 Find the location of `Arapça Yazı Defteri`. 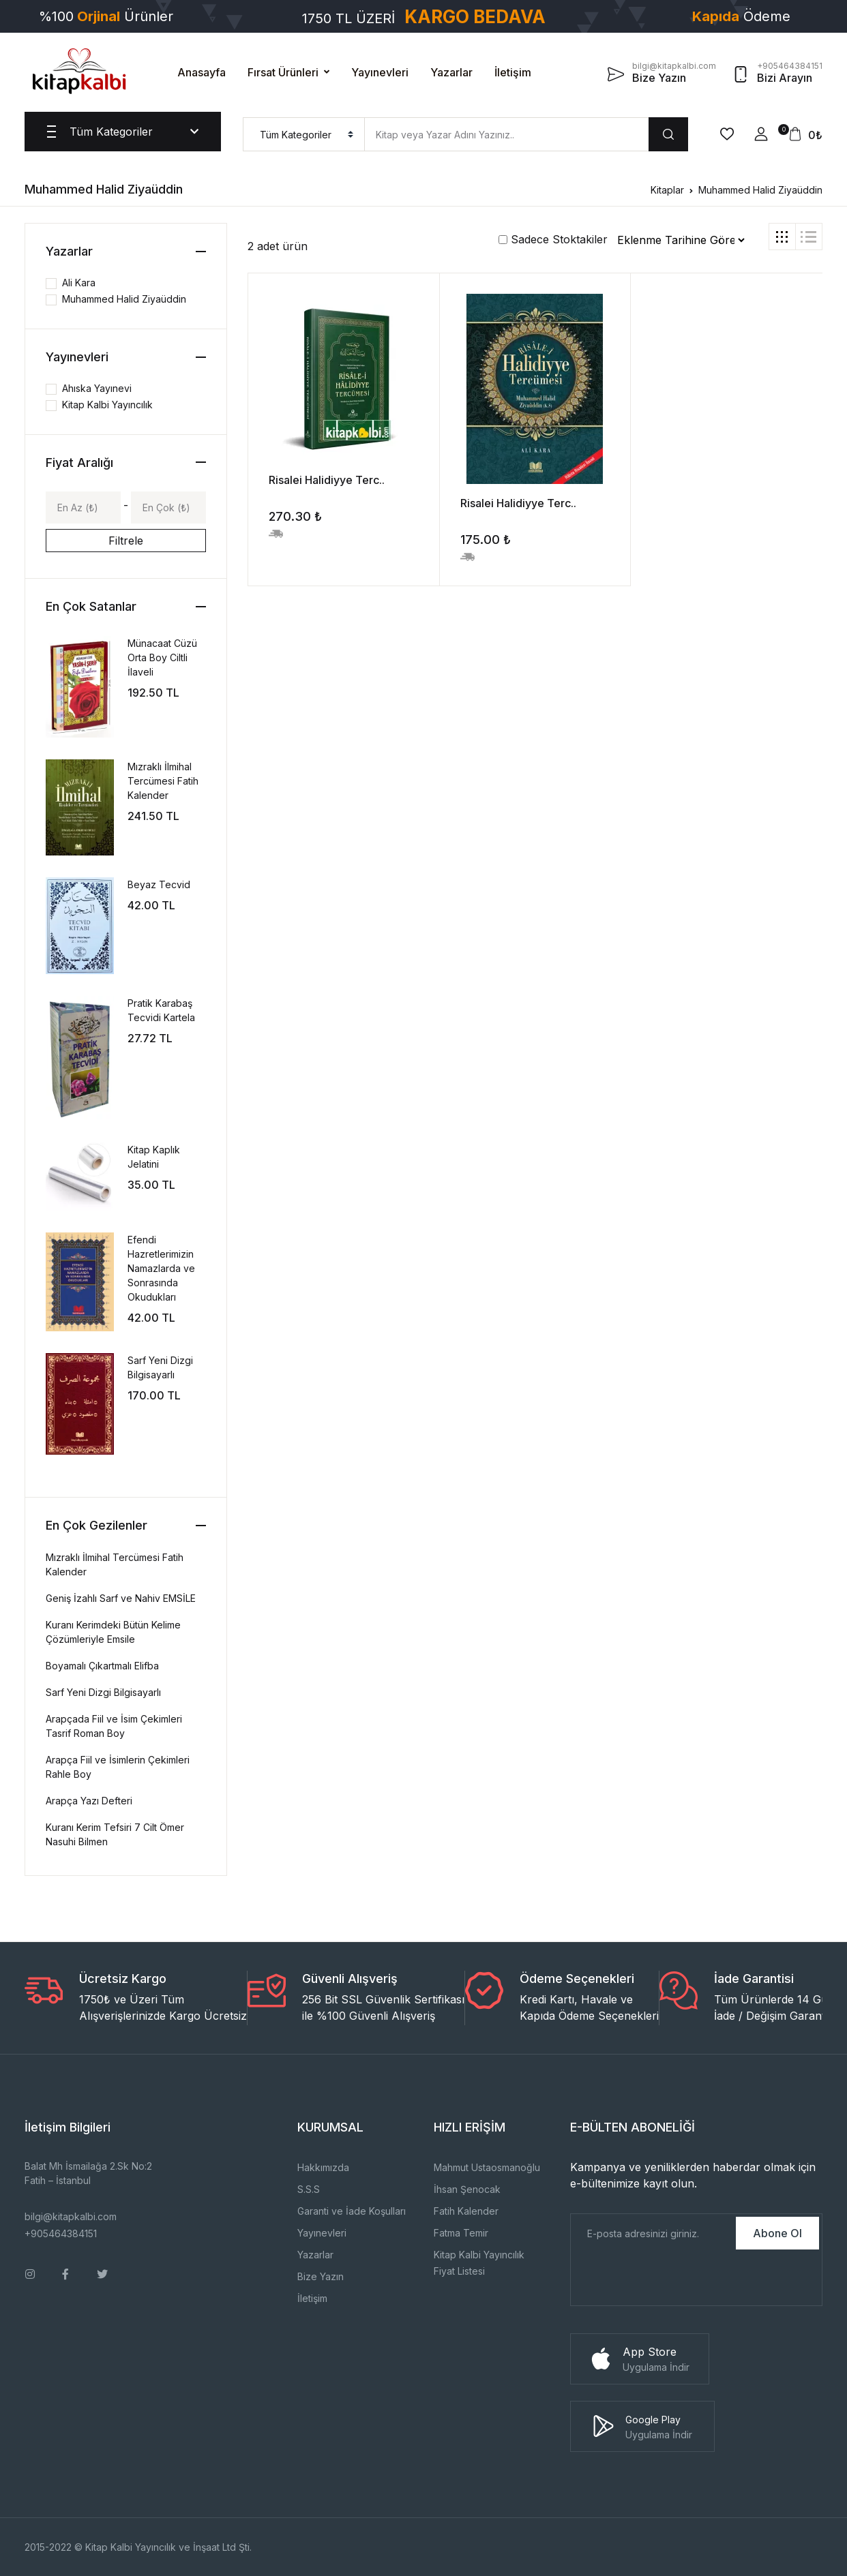

Arapça Yazı Defteri is located at coordinates (89, 1800).